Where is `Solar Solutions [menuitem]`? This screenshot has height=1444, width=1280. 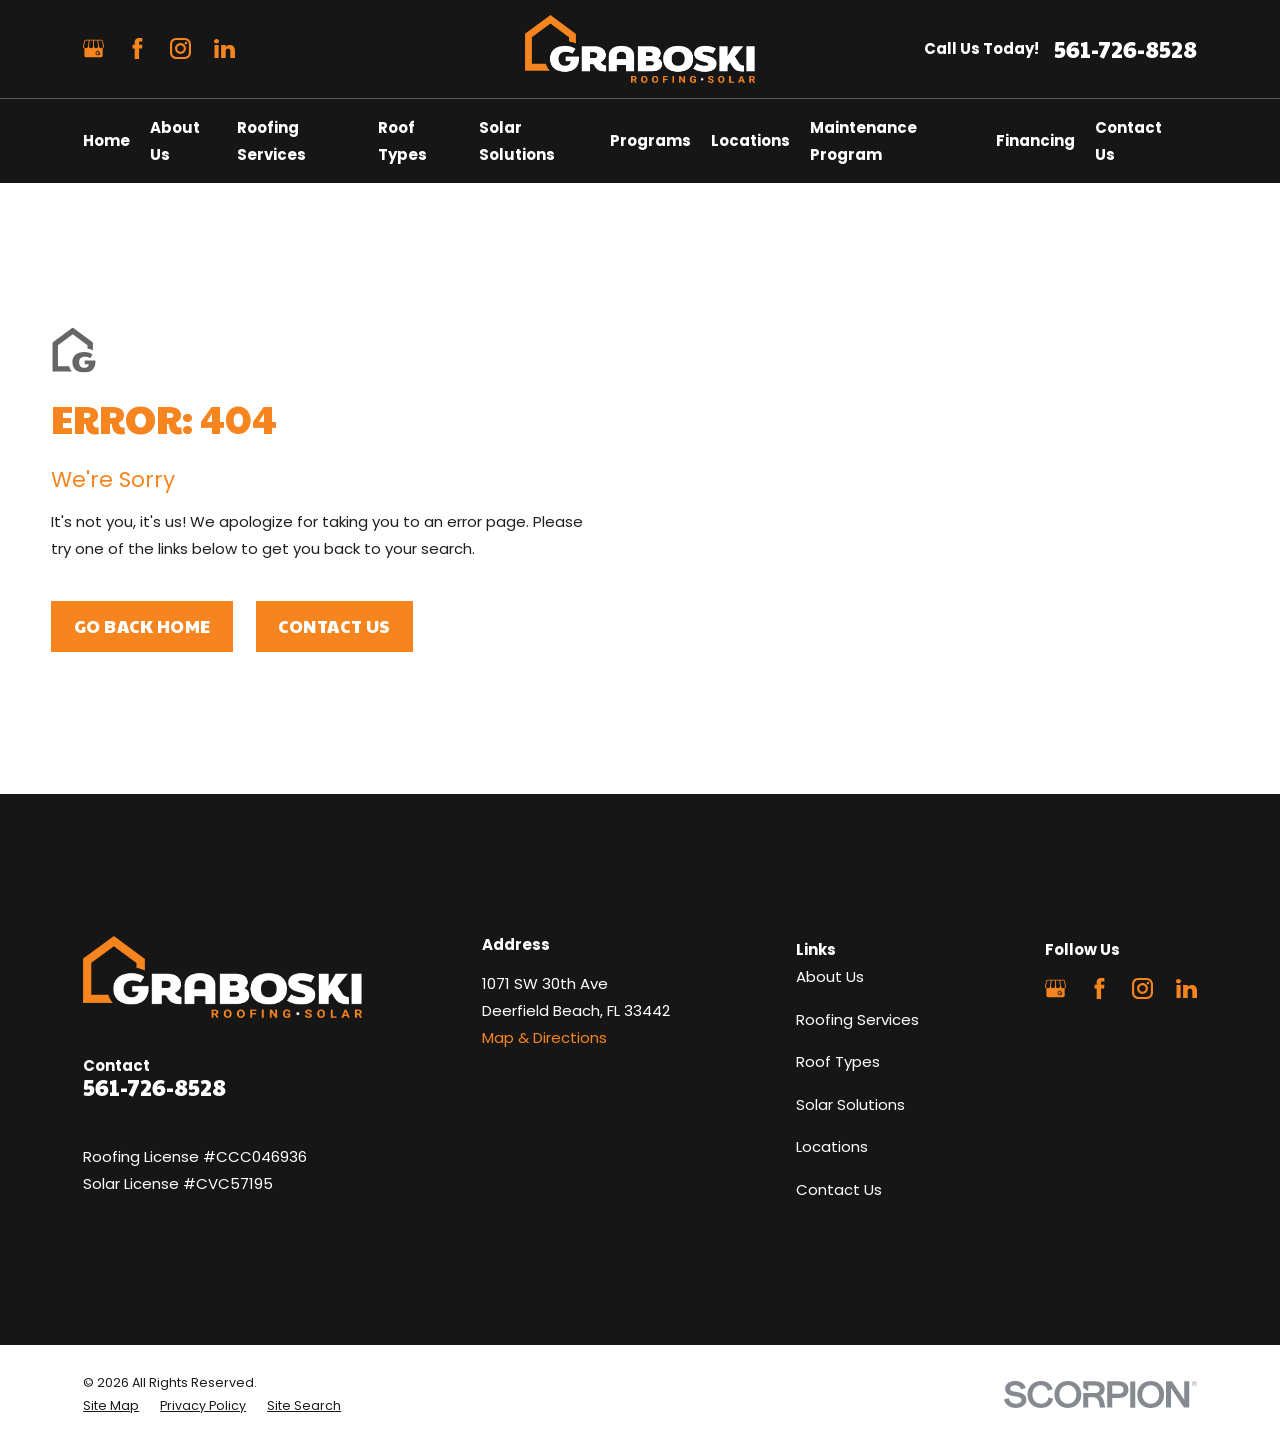
Solar Solutions [menuitem] is located at coordinates (517, 141).